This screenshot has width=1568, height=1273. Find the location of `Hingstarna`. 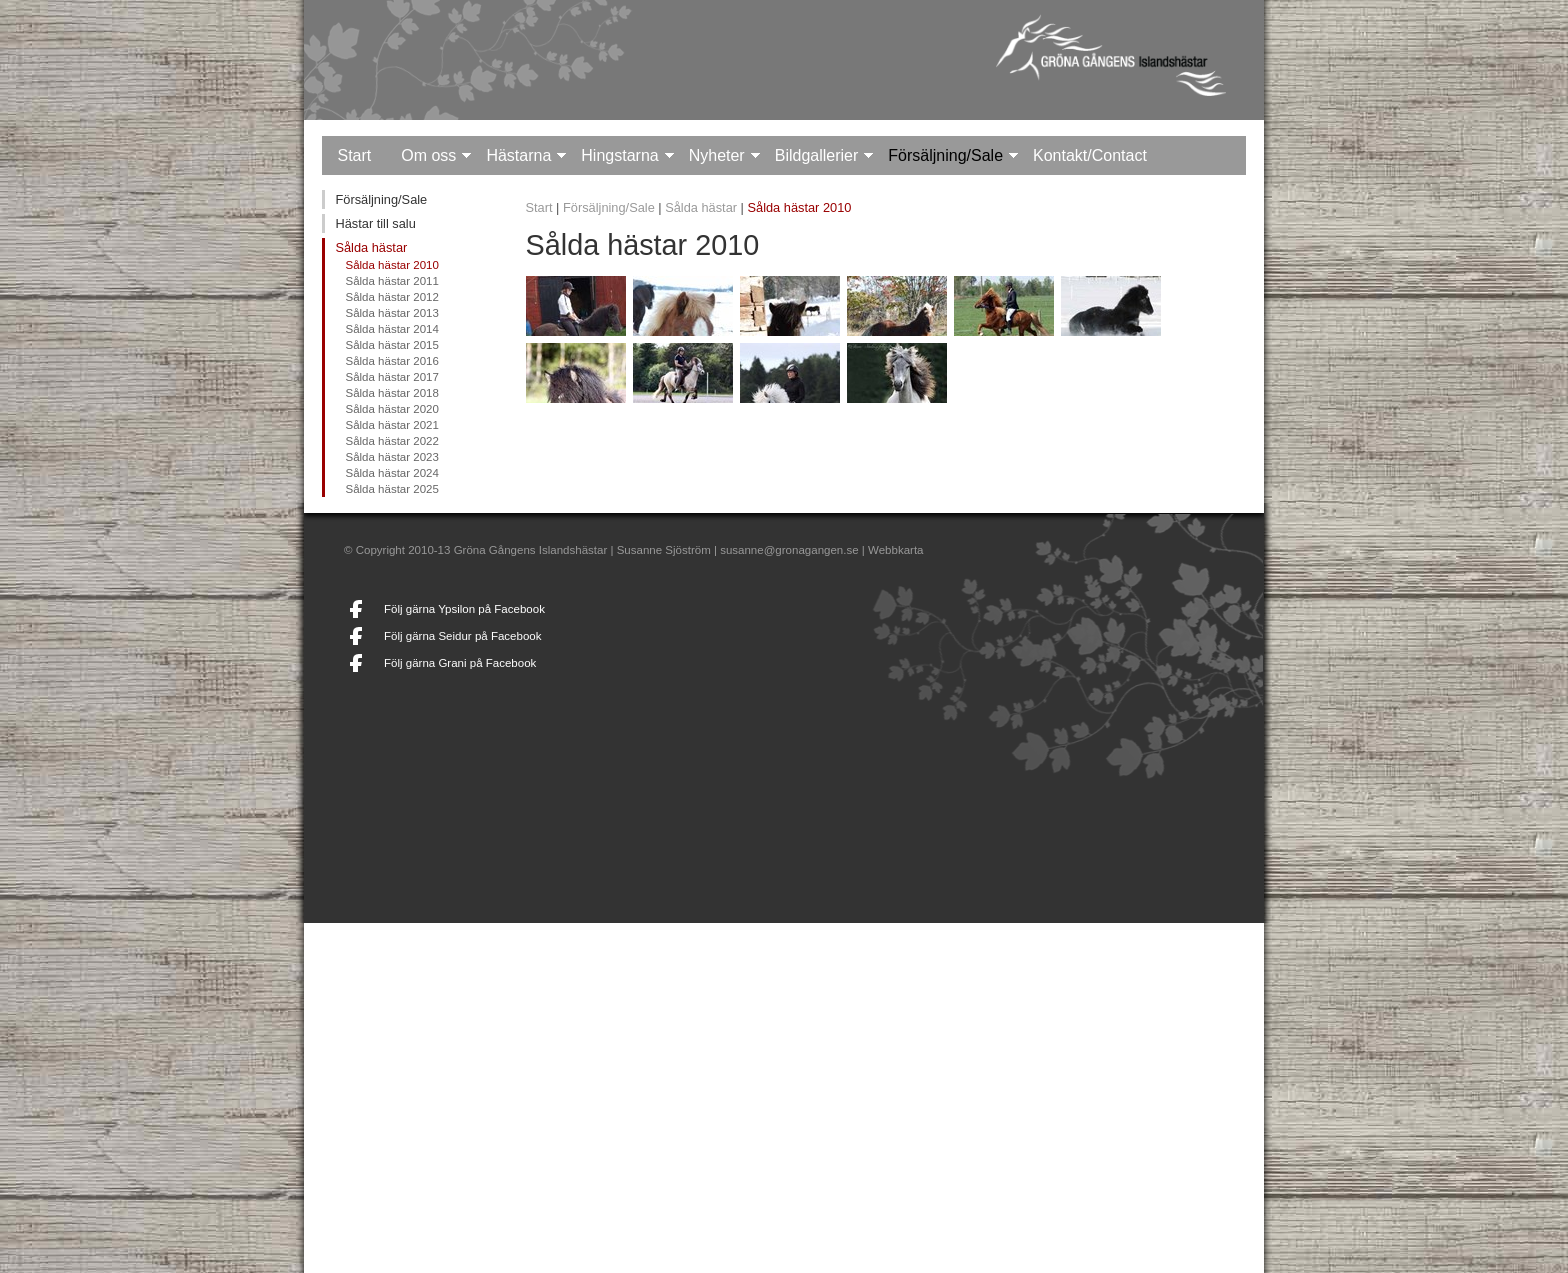

Hingstarna is located at coordinates (619, 155).